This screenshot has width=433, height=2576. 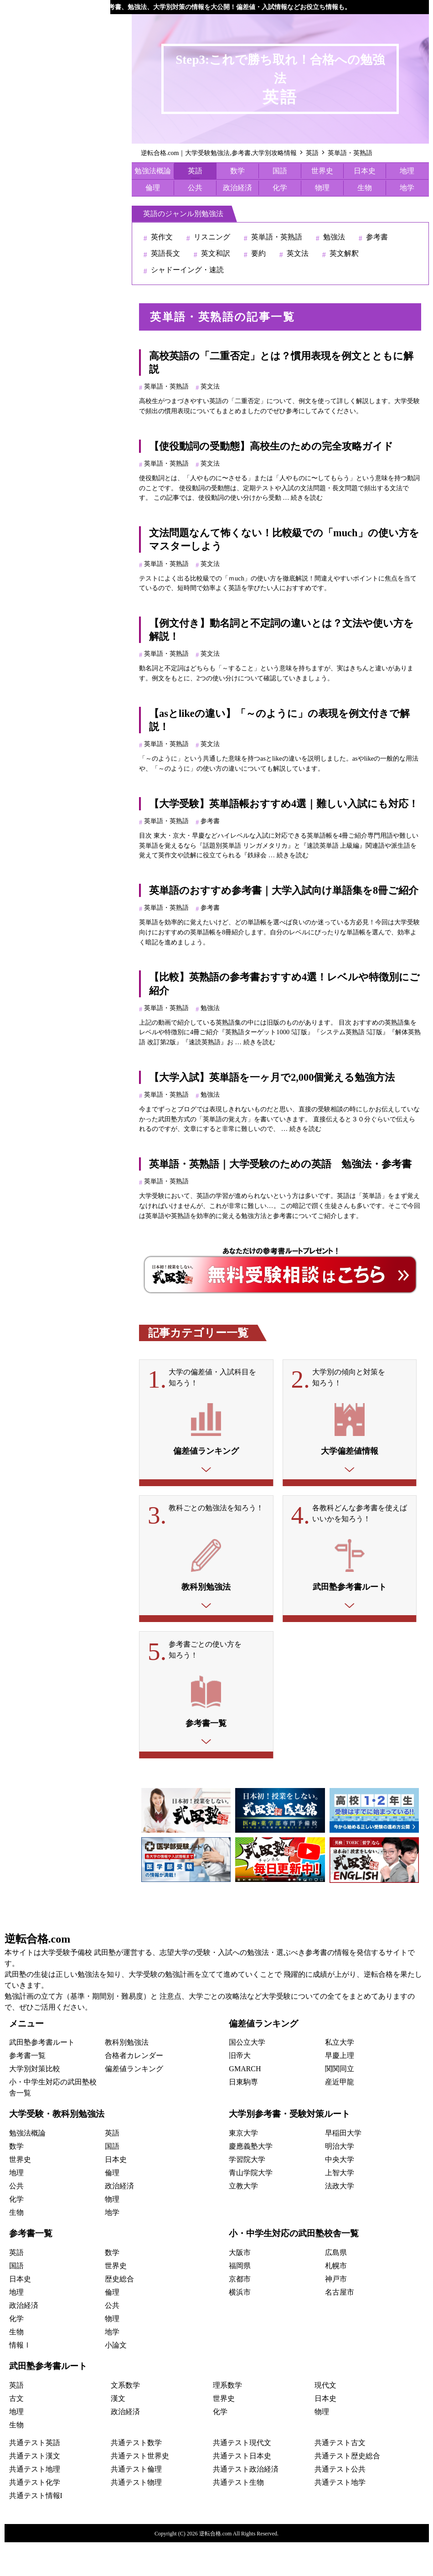 What do you see at coordinates (322, 188) in the screenshot?
I see `物理` at bounding box center [322, 188].